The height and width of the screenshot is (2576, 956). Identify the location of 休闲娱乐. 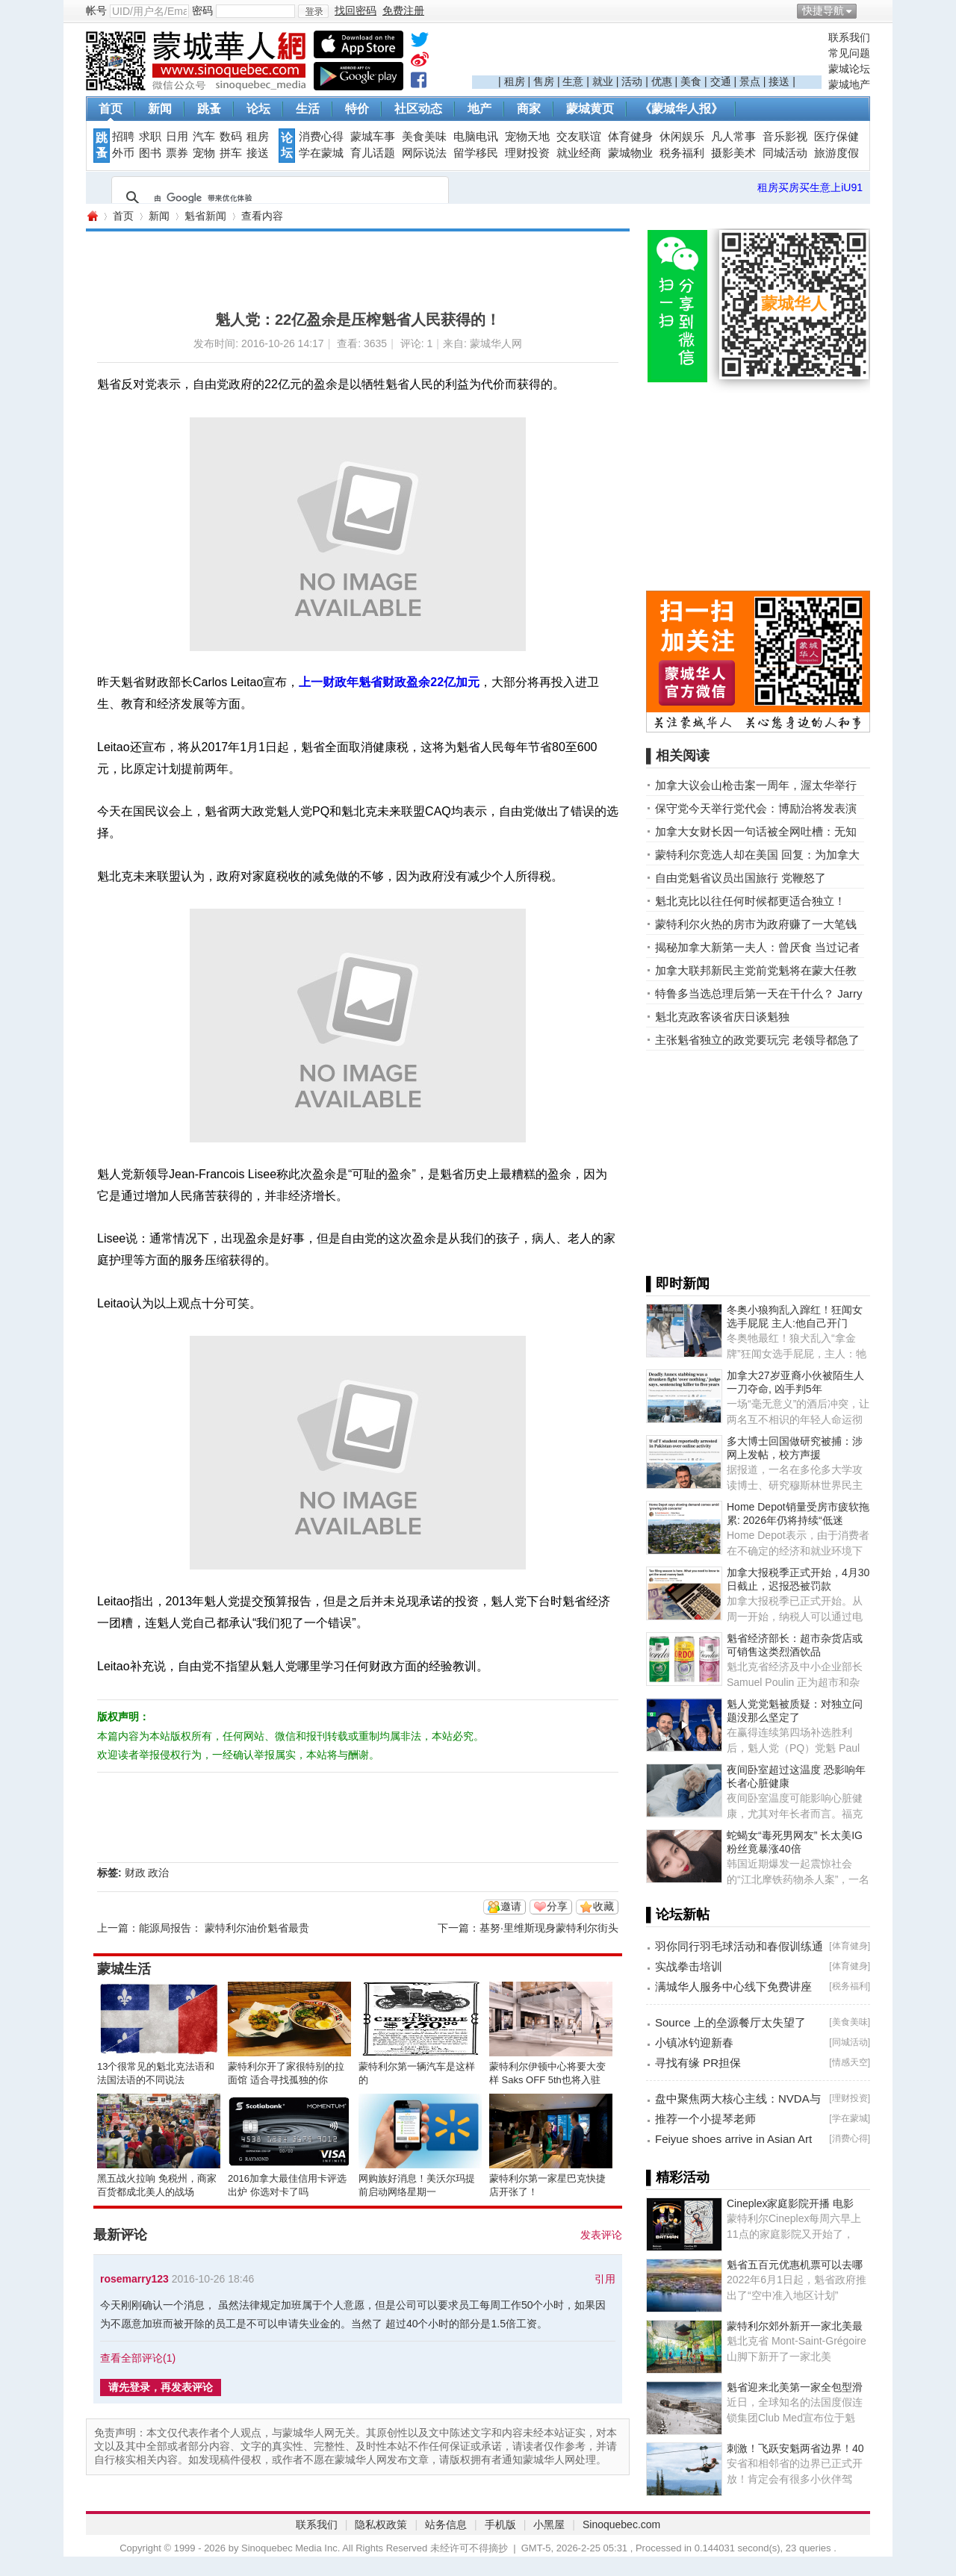
(681, 137).